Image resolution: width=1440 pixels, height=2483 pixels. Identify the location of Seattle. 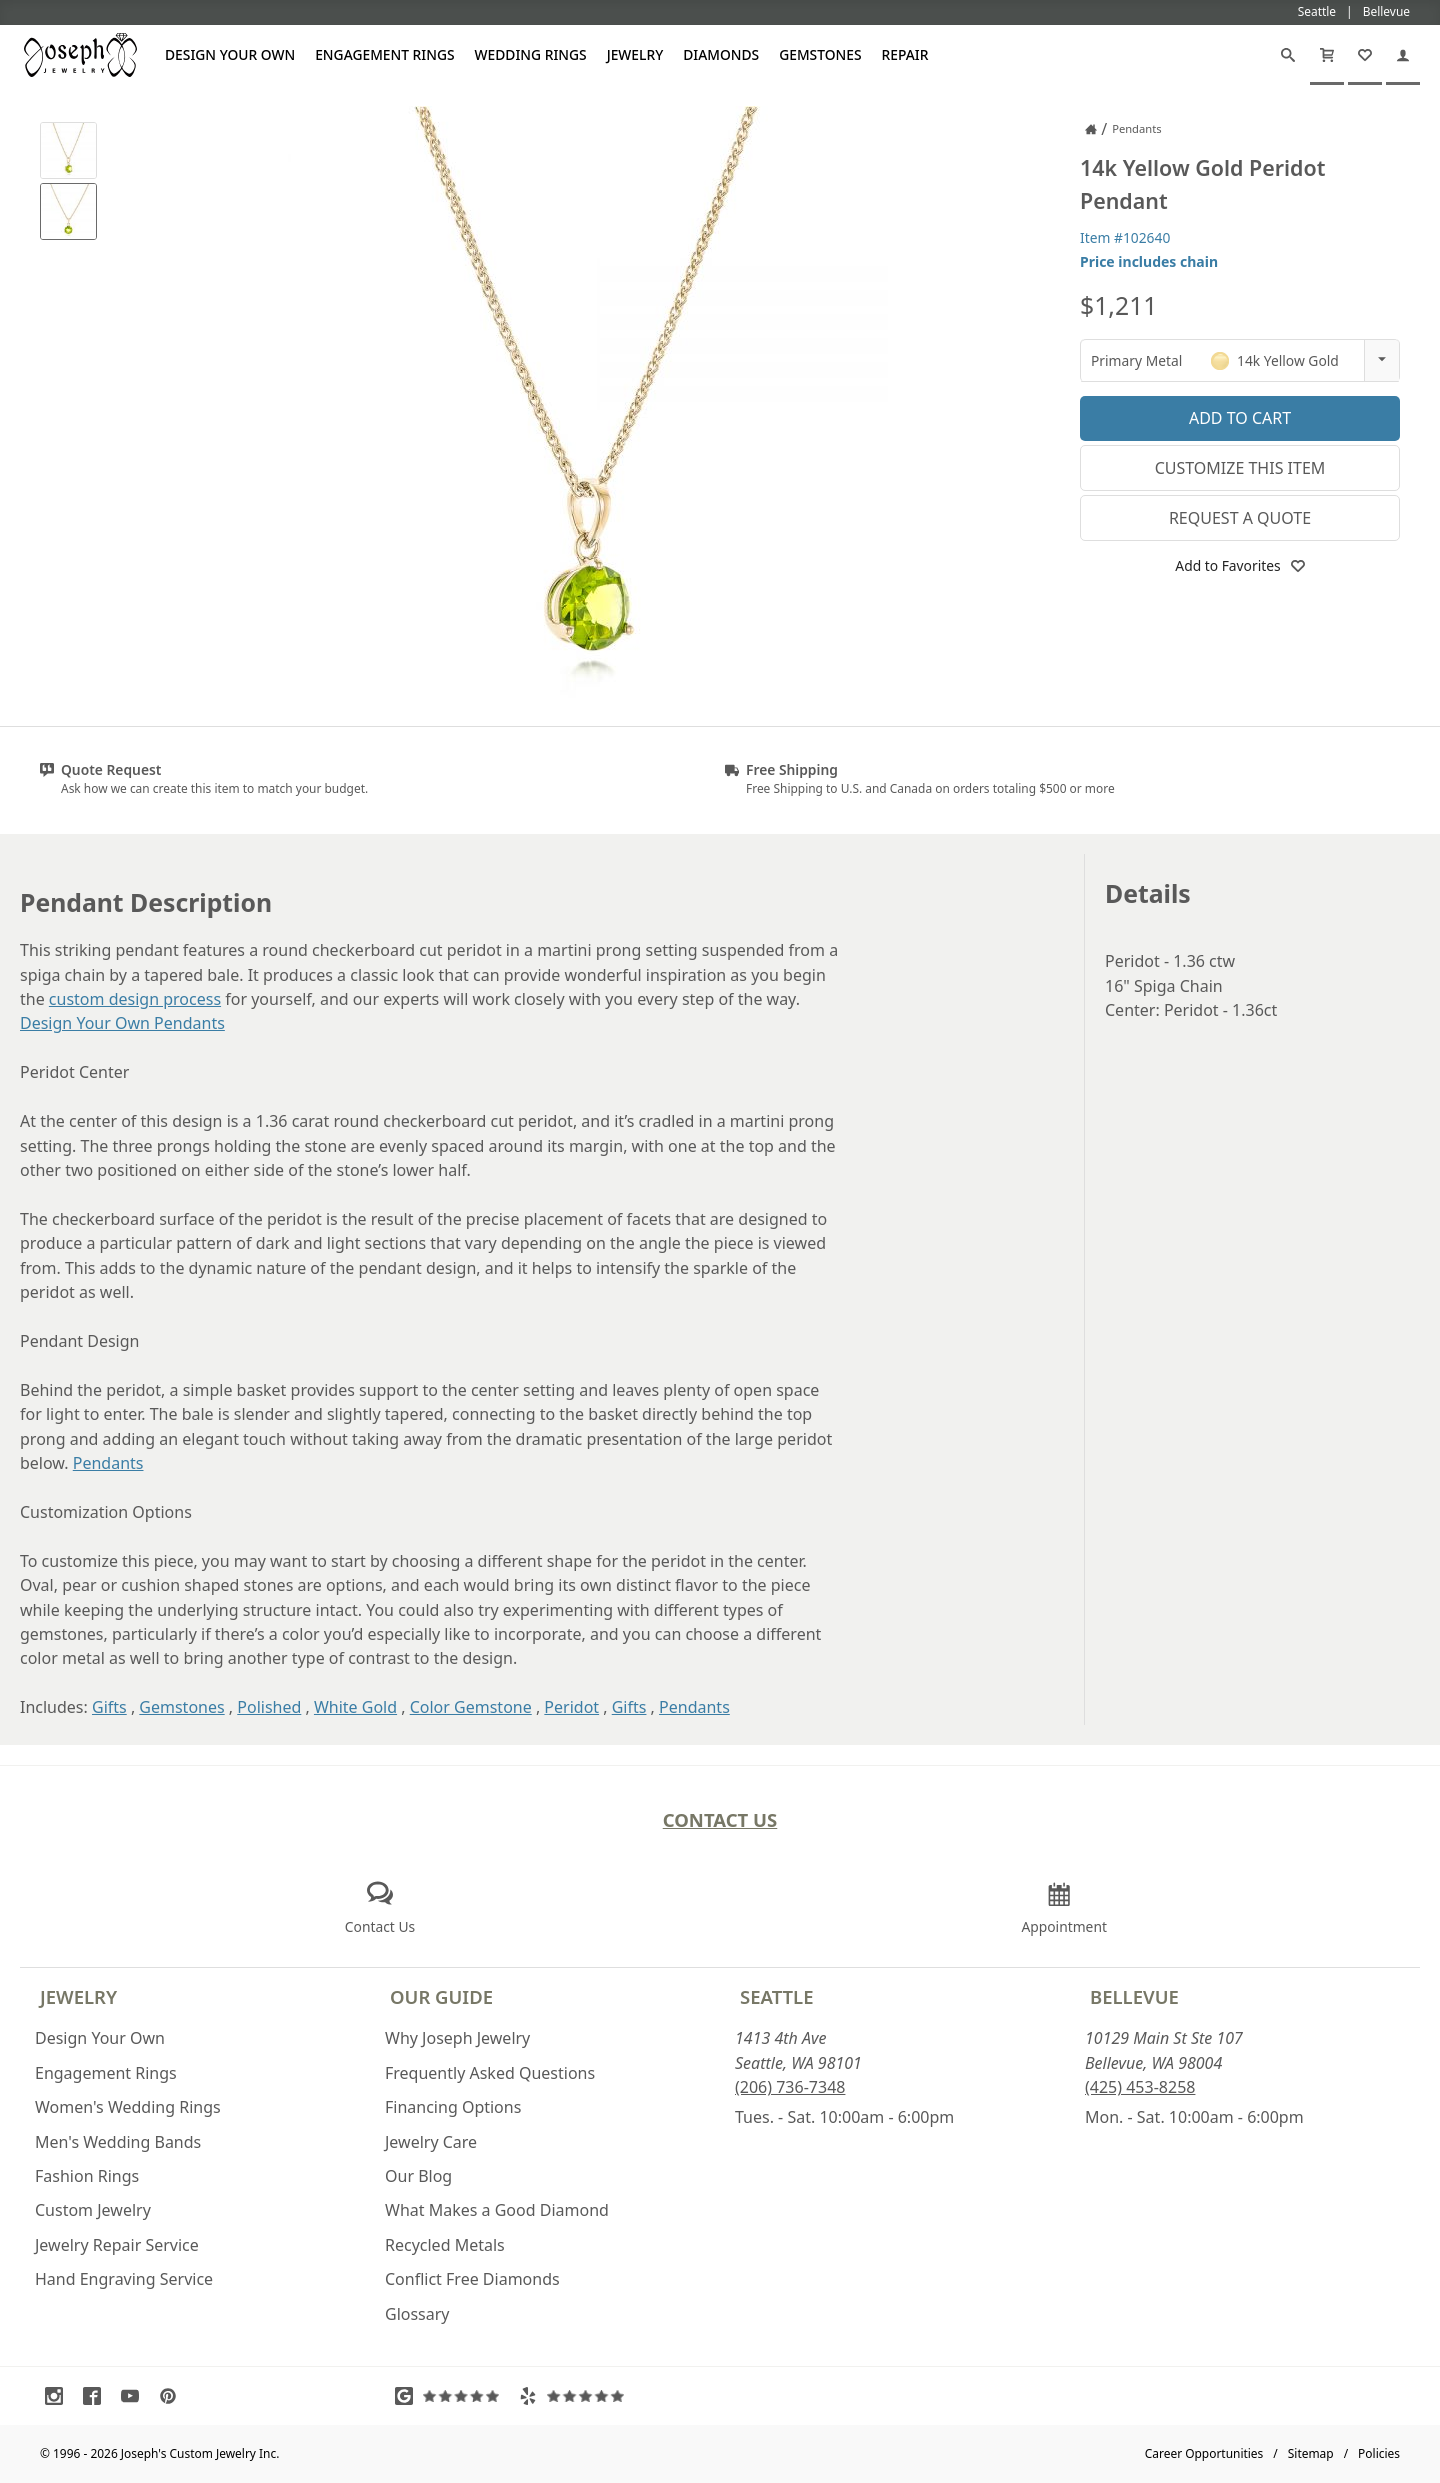
(776, 1996).